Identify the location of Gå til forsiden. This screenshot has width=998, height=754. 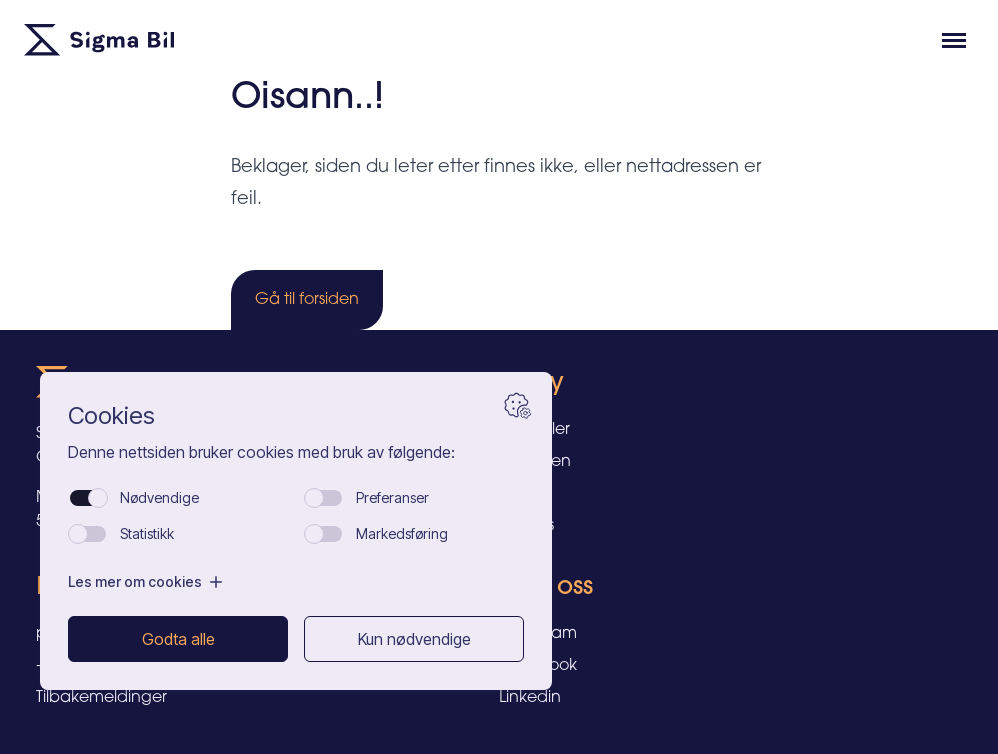
(307, 300).